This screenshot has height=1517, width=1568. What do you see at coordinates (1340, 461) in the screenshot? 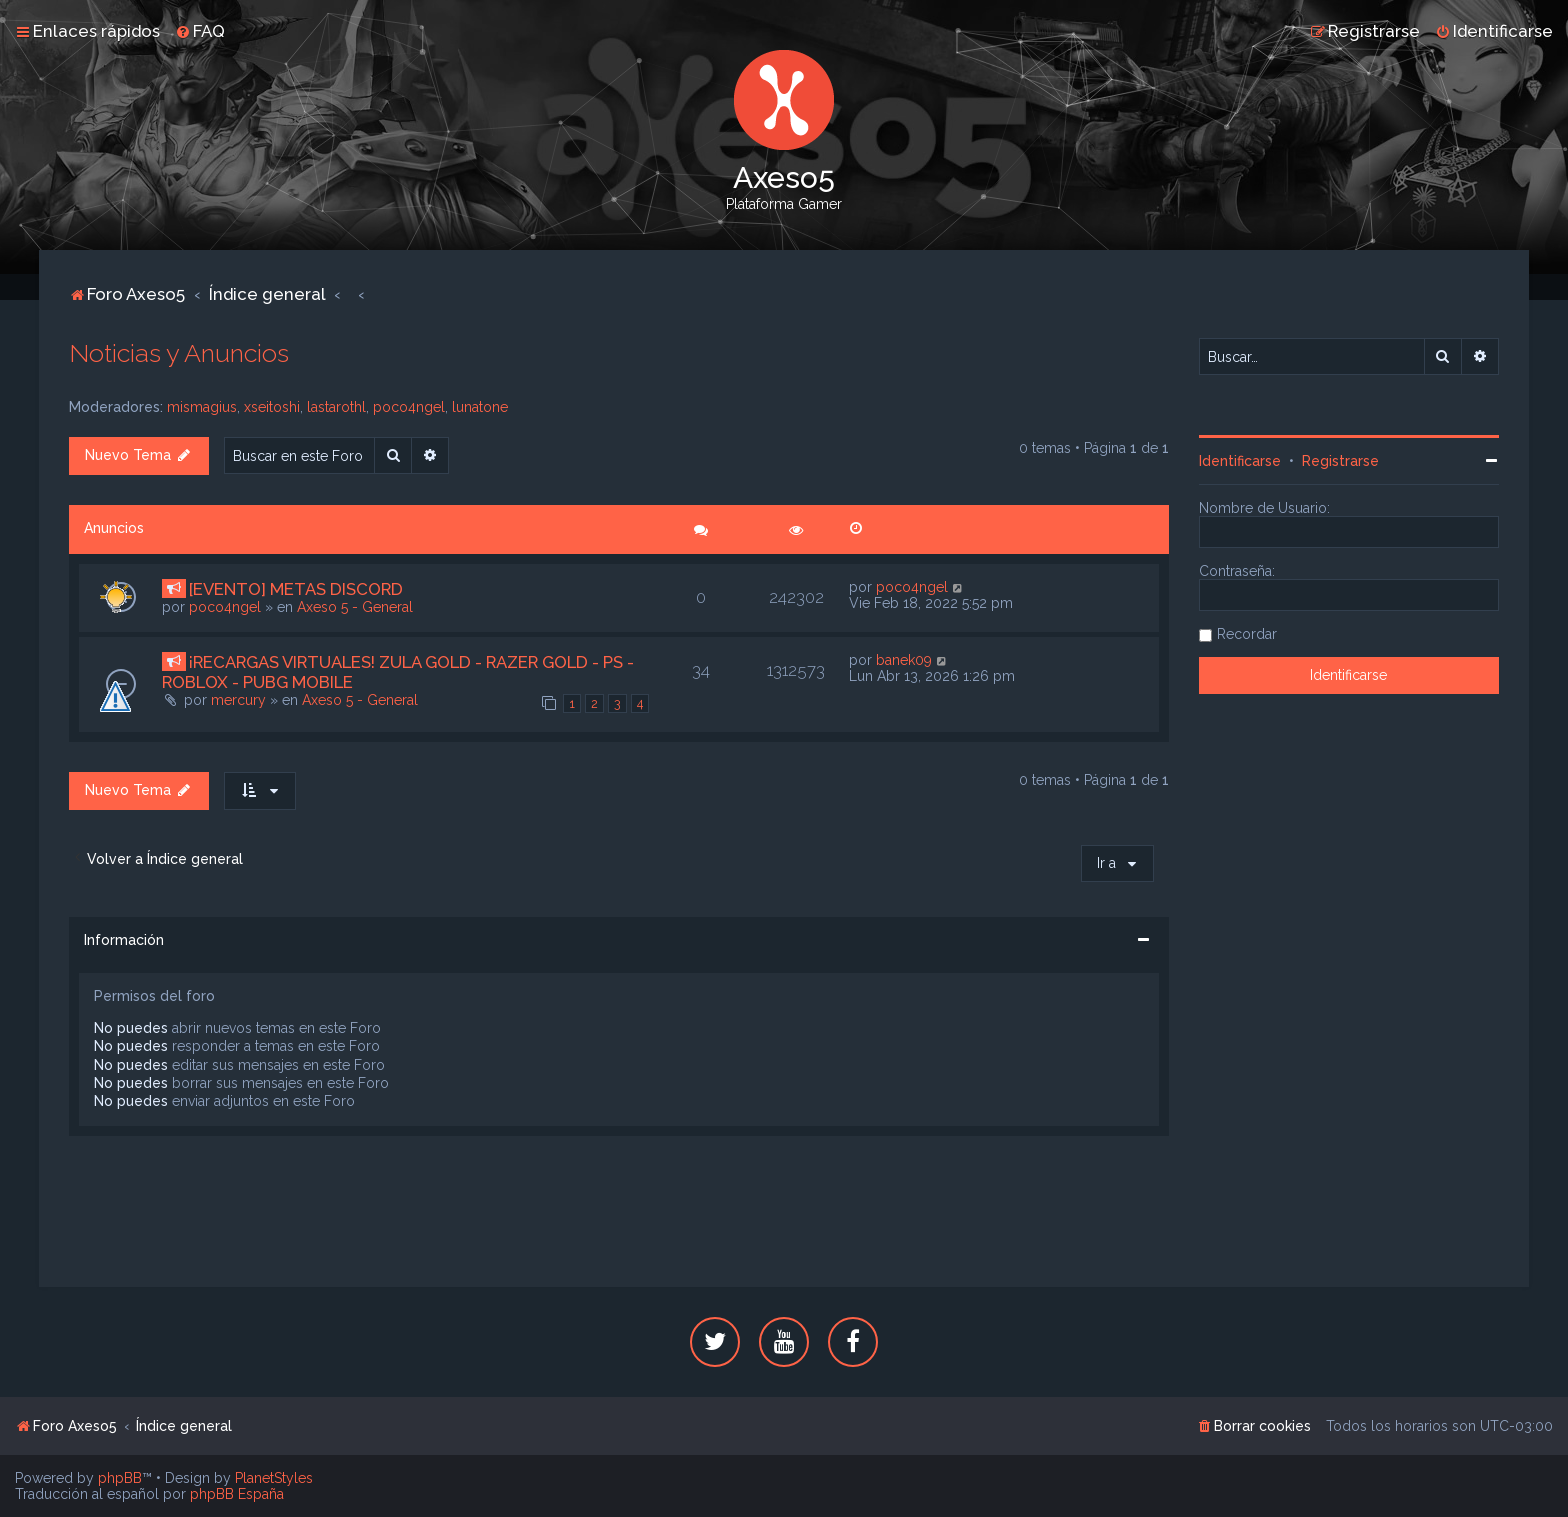
I see `Registrarse` at bounding box center [1340, 461].